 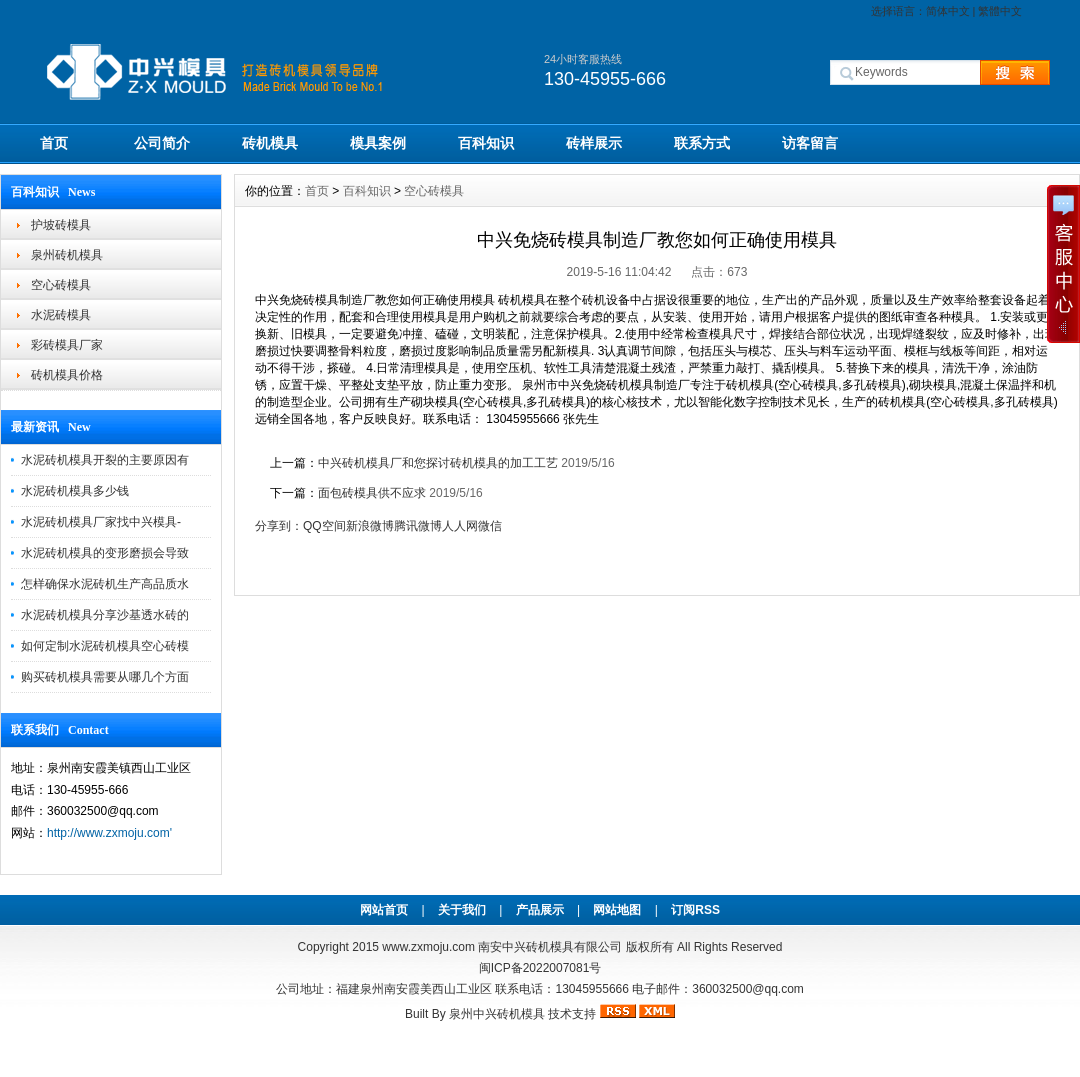 I want to click on Built By, so click(x=427, y=1014).